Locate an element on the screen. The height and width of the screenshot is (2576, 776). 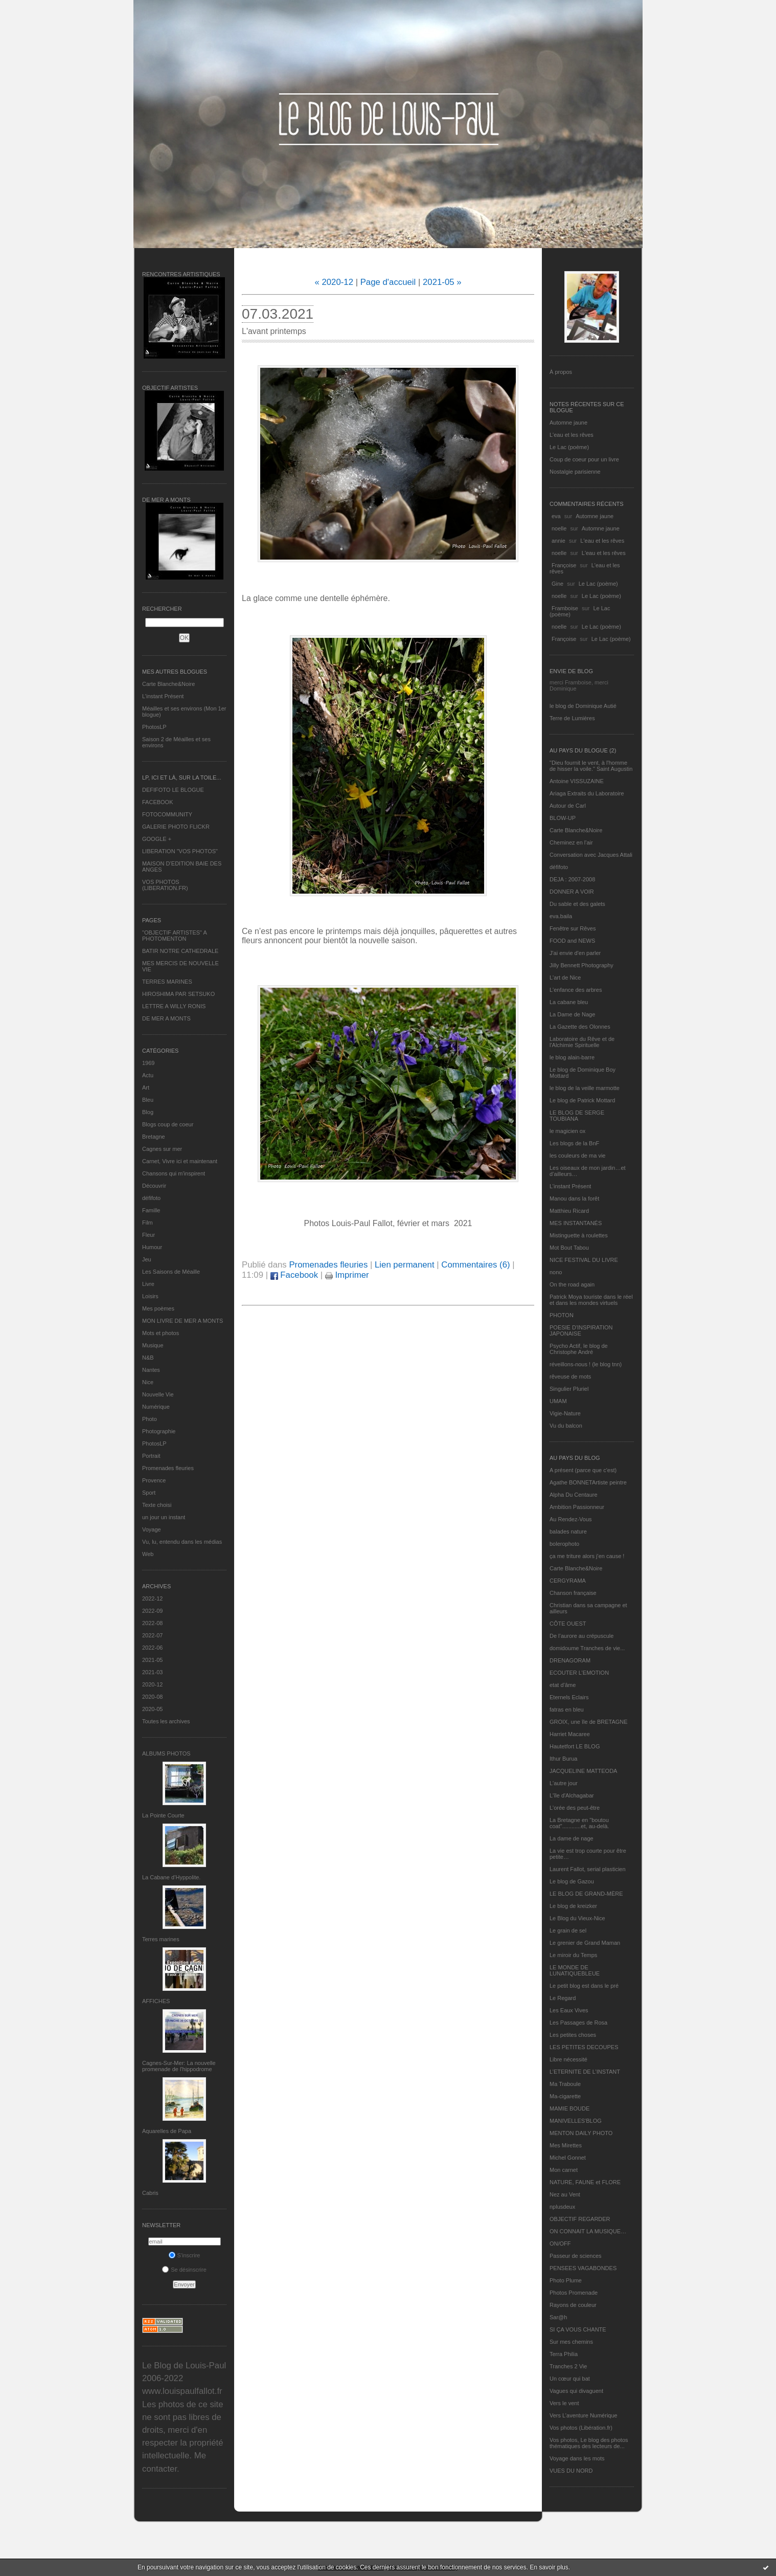
Coup de coeur pour un livre is located at coordinates (584, 459).